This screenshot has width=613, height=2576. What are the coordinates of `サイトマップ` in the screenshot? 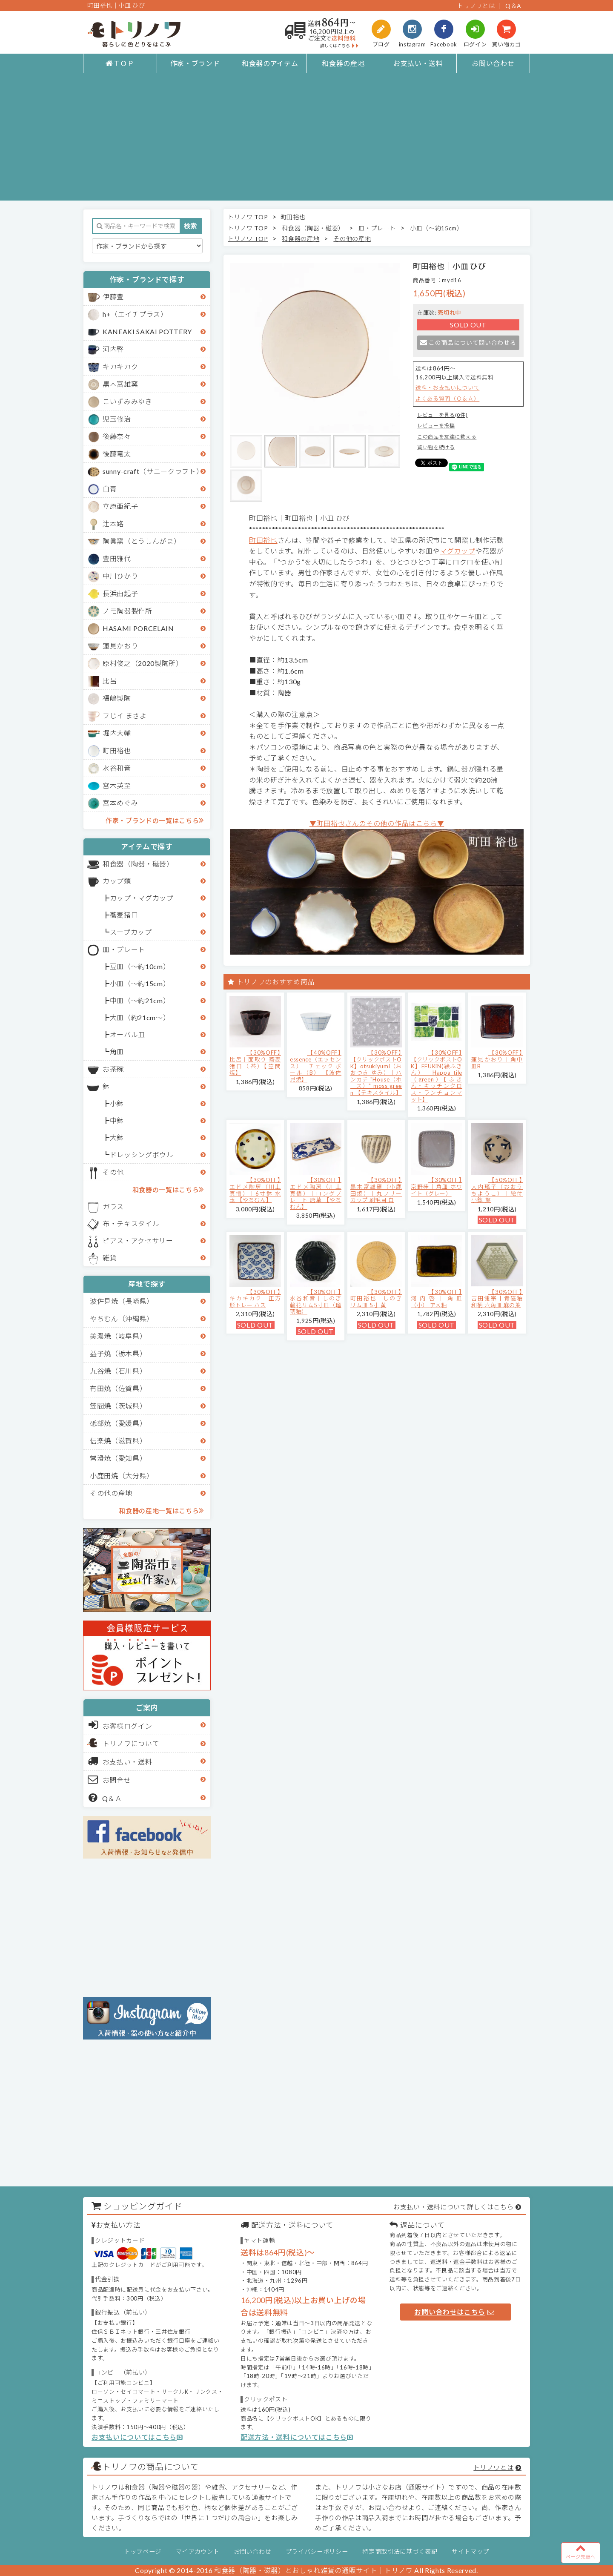 It's located at (470, 2551).